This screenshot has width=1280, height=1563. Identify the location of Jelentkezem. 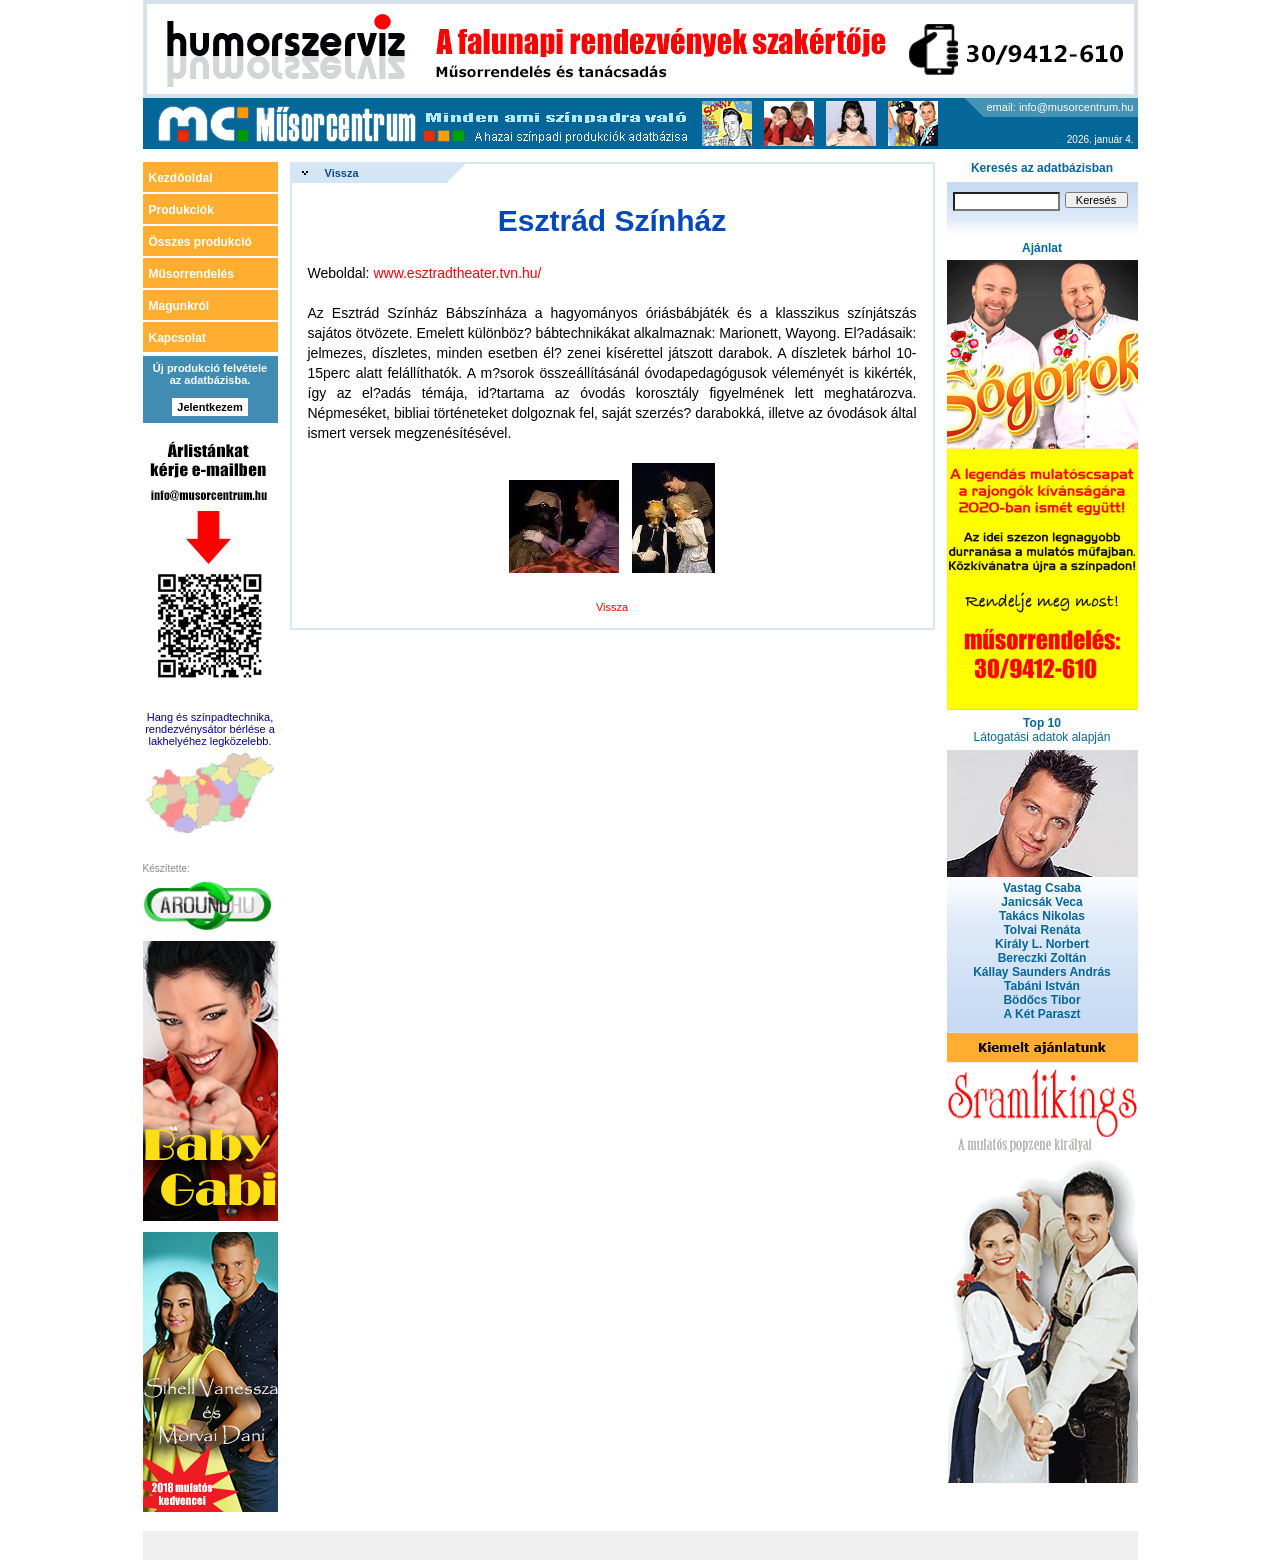
(209, 407).